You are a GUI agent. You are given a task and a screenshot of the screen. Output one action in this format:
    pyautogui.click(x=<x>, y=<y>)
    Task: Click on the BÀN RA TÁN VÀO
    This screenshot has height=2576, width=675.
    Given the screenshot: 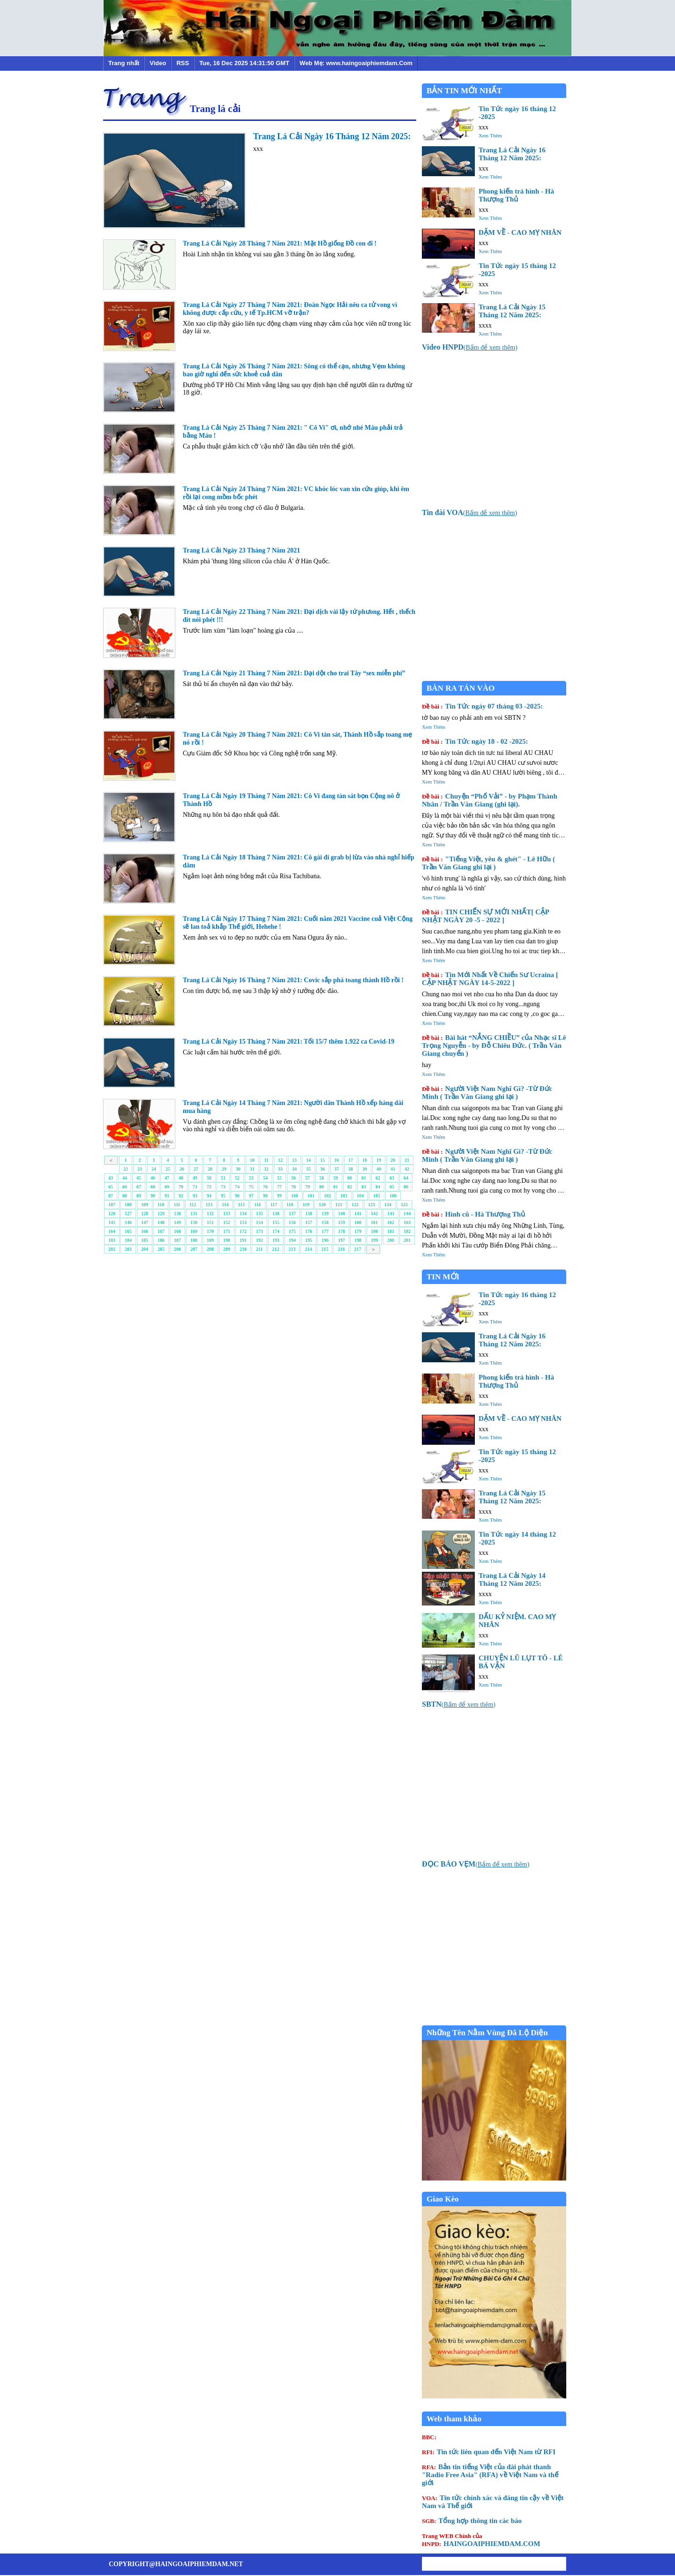 What is the action you would take?
    pyautogui.click(x=461, y=688)
    